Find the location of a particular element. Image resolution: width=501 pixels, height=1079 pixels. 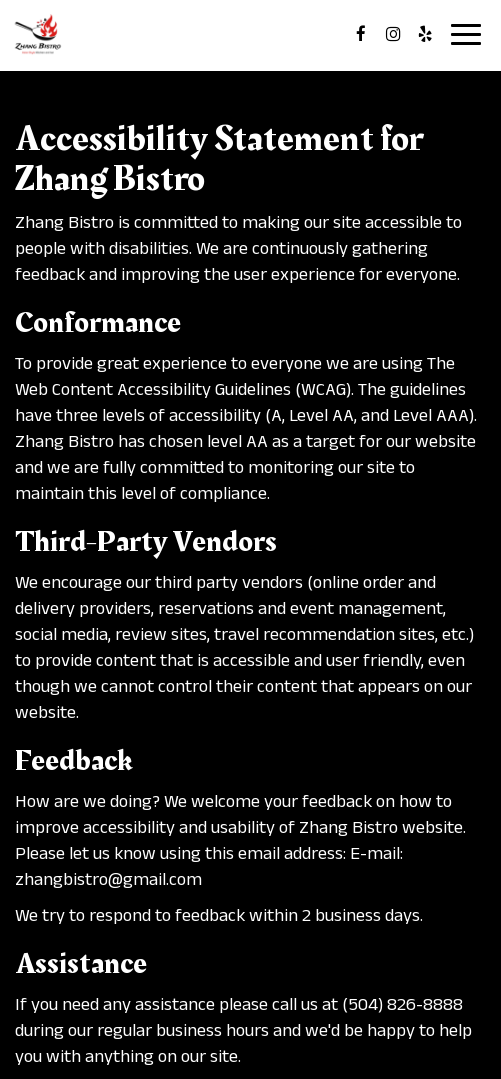

zhangbistro@gmail.com is located at coordinates (108, 879).